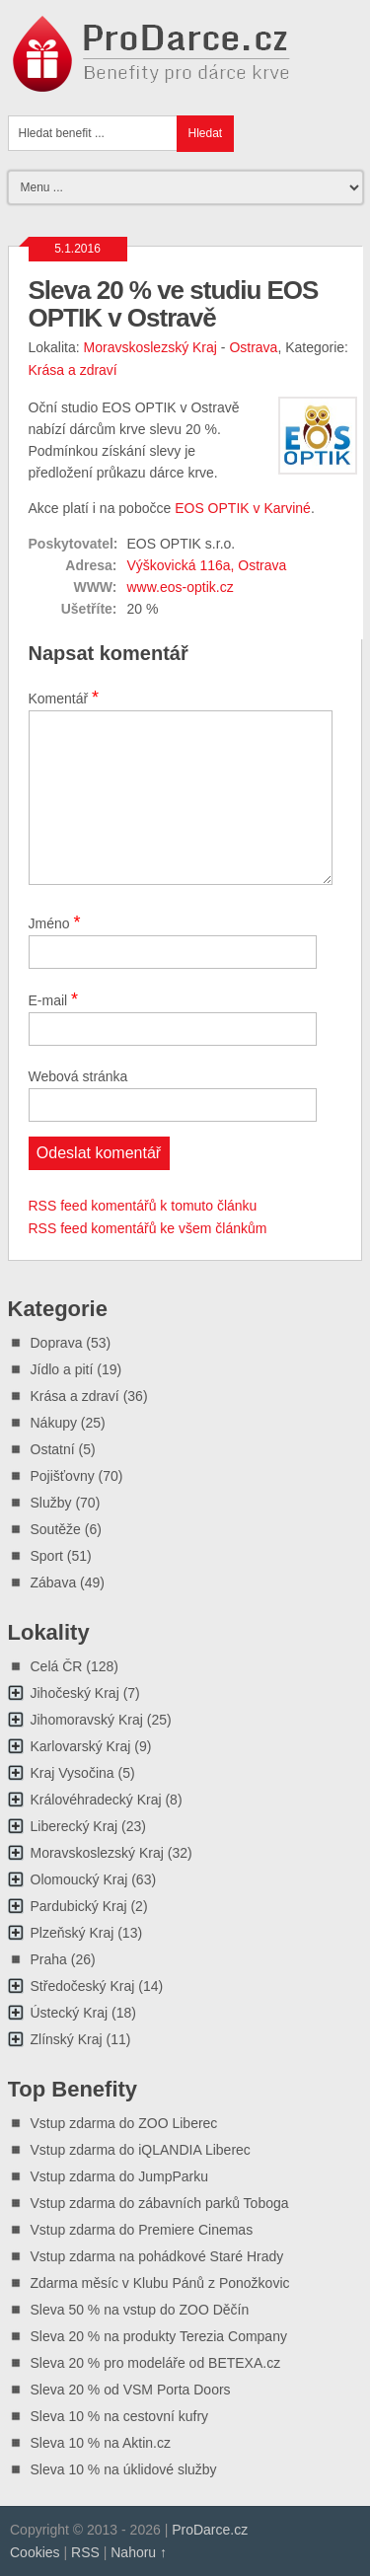  I want to click on Sleva 50 % na vstup do ZOO Děčín, so click(140, 2310).